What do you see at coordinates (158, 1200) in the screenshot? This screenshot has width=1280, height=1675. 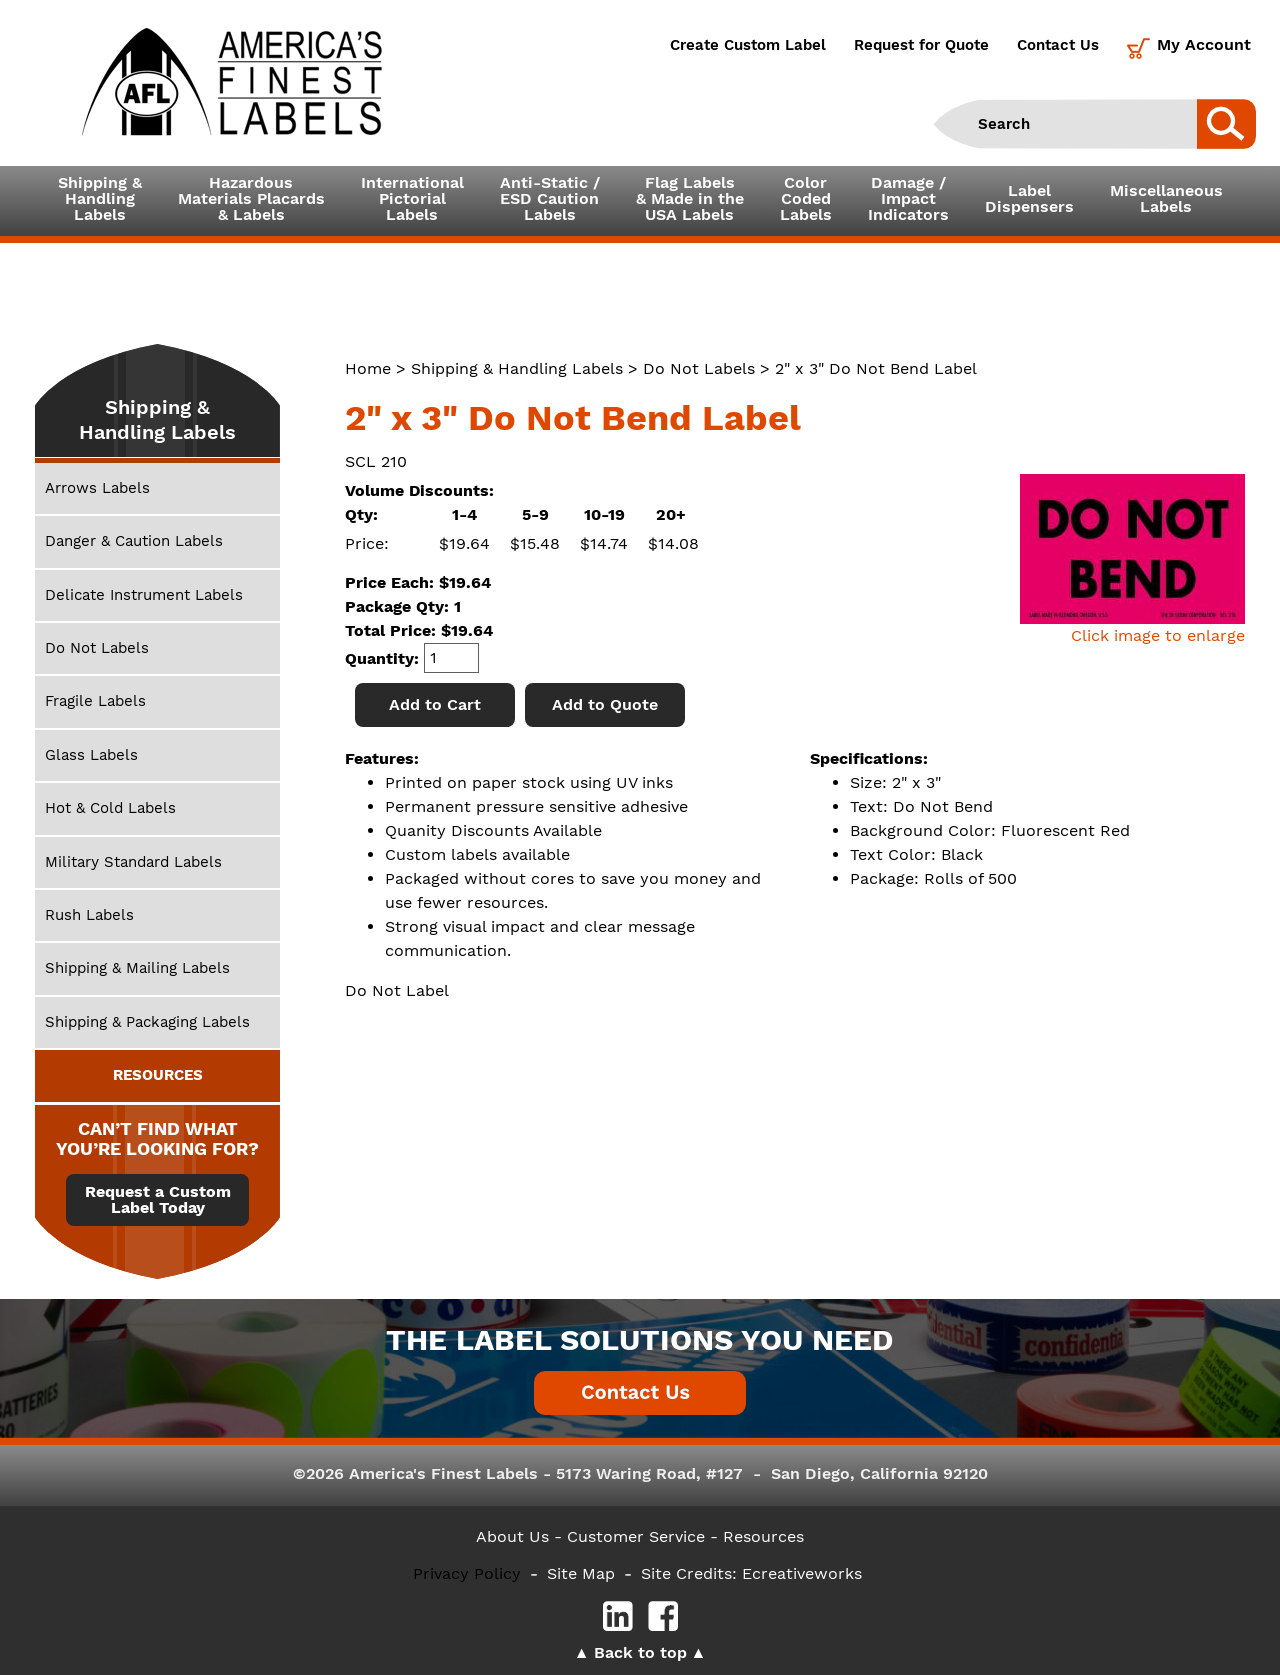 I see `Request a Custom Label Today` at bounding box center [158, 1200].